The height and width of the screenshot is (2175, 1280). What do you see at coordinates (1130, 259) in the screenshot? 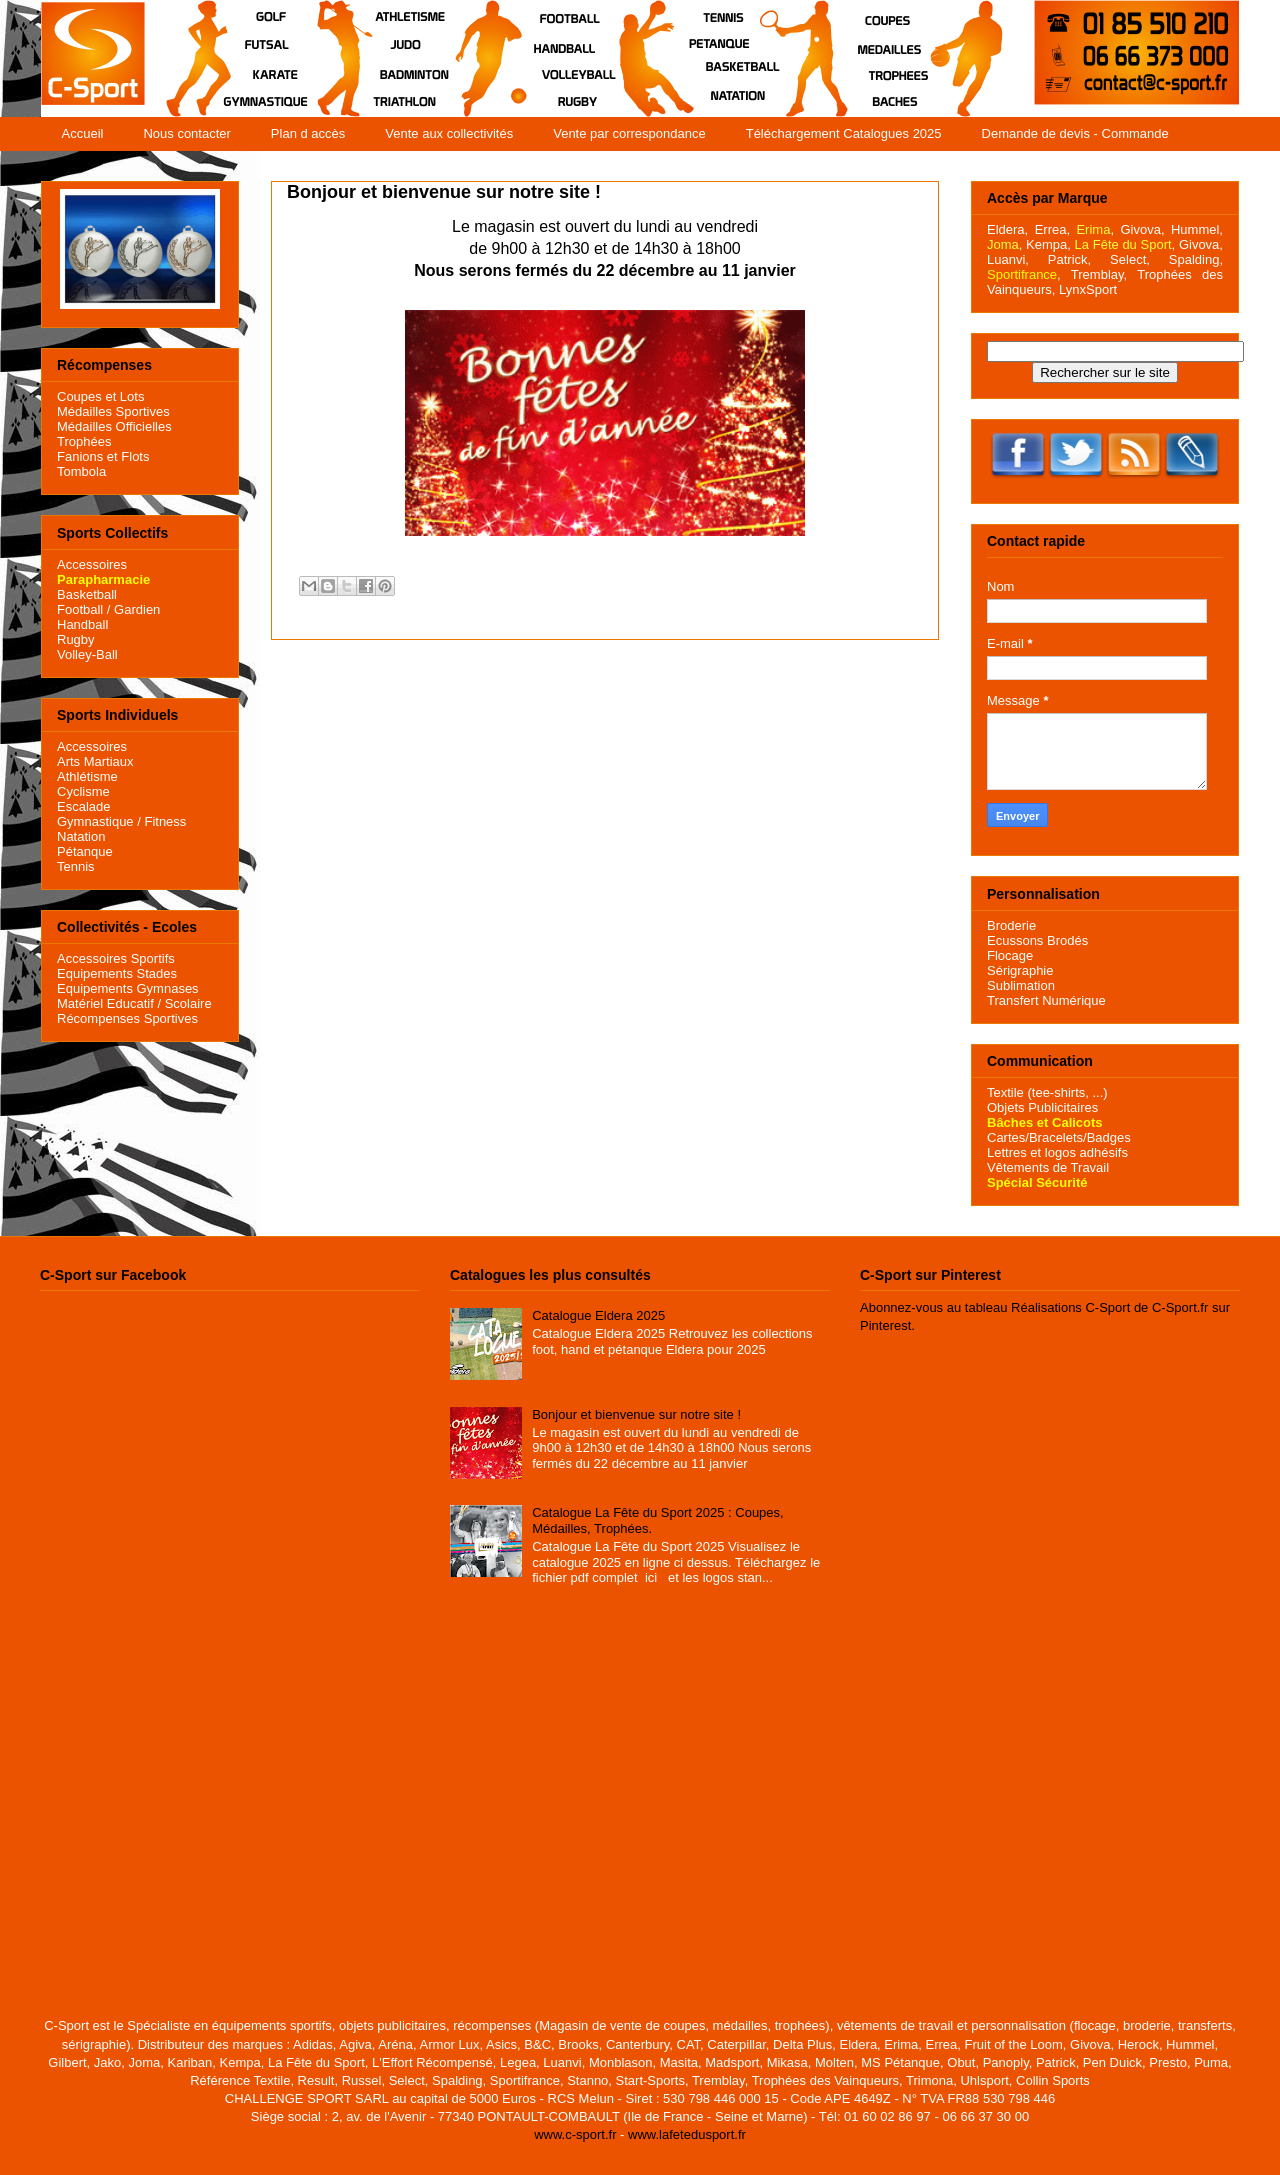
I see `Select,` at bounding box center [1130, 259].